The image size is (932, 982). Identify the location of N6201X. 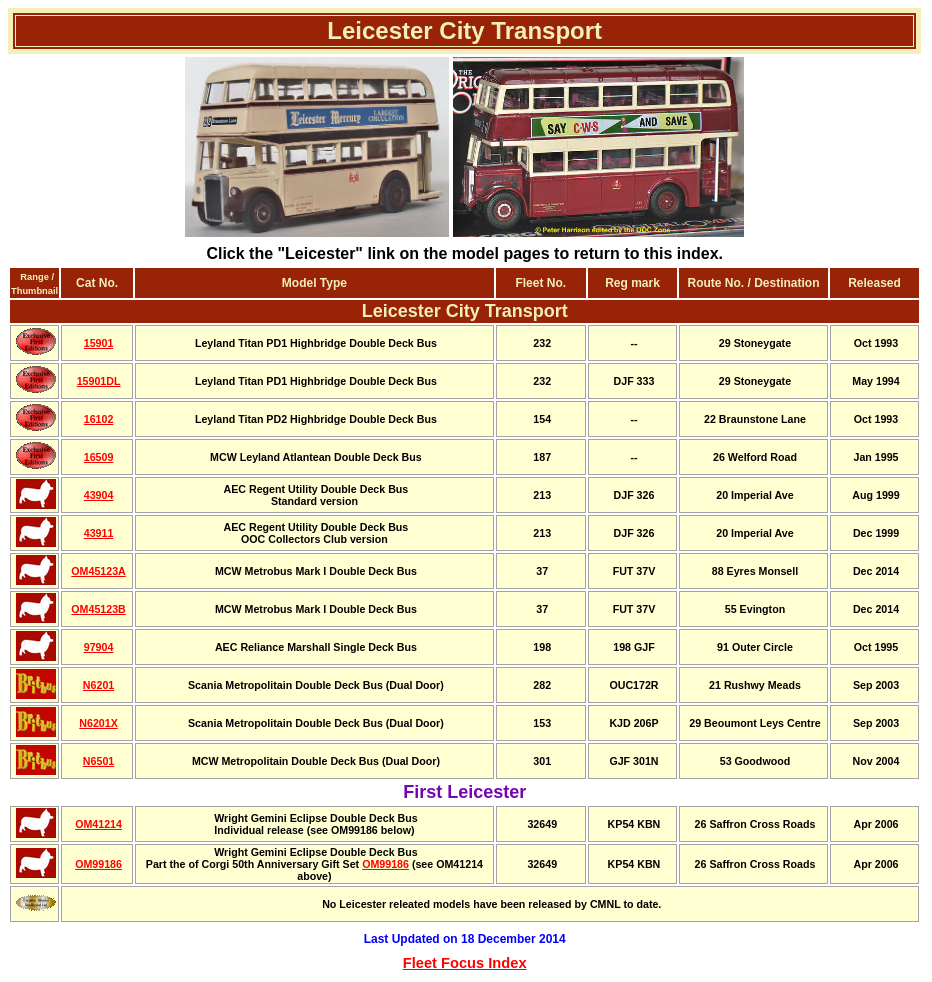
(98, 723).